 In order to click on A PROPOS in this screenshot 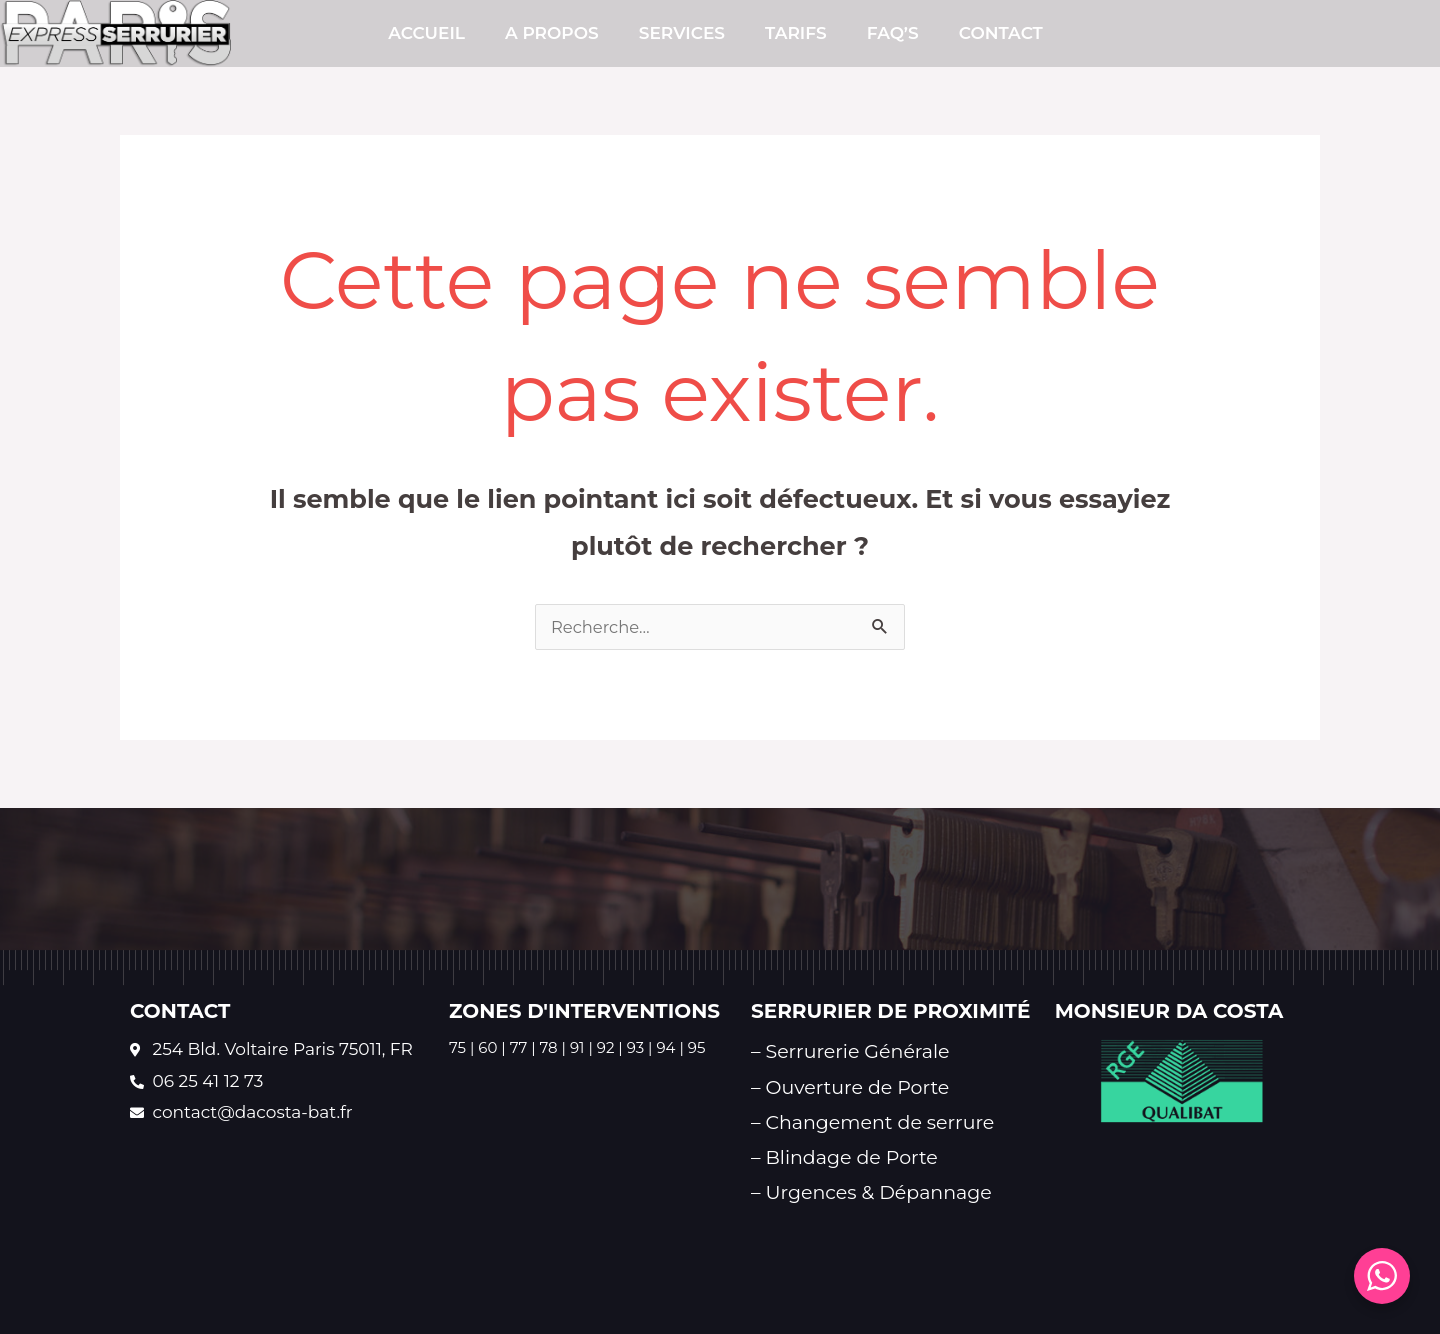, I will do `click(552, 33)`.